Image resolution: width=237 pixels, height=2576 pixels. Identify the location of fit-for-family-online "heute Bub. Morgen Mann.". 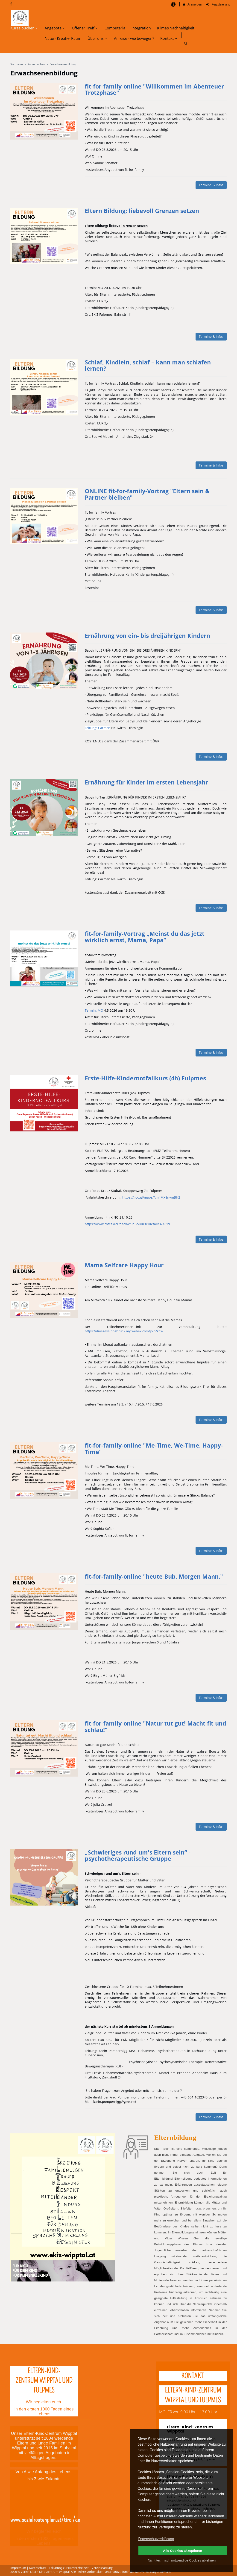
(154, 1576).